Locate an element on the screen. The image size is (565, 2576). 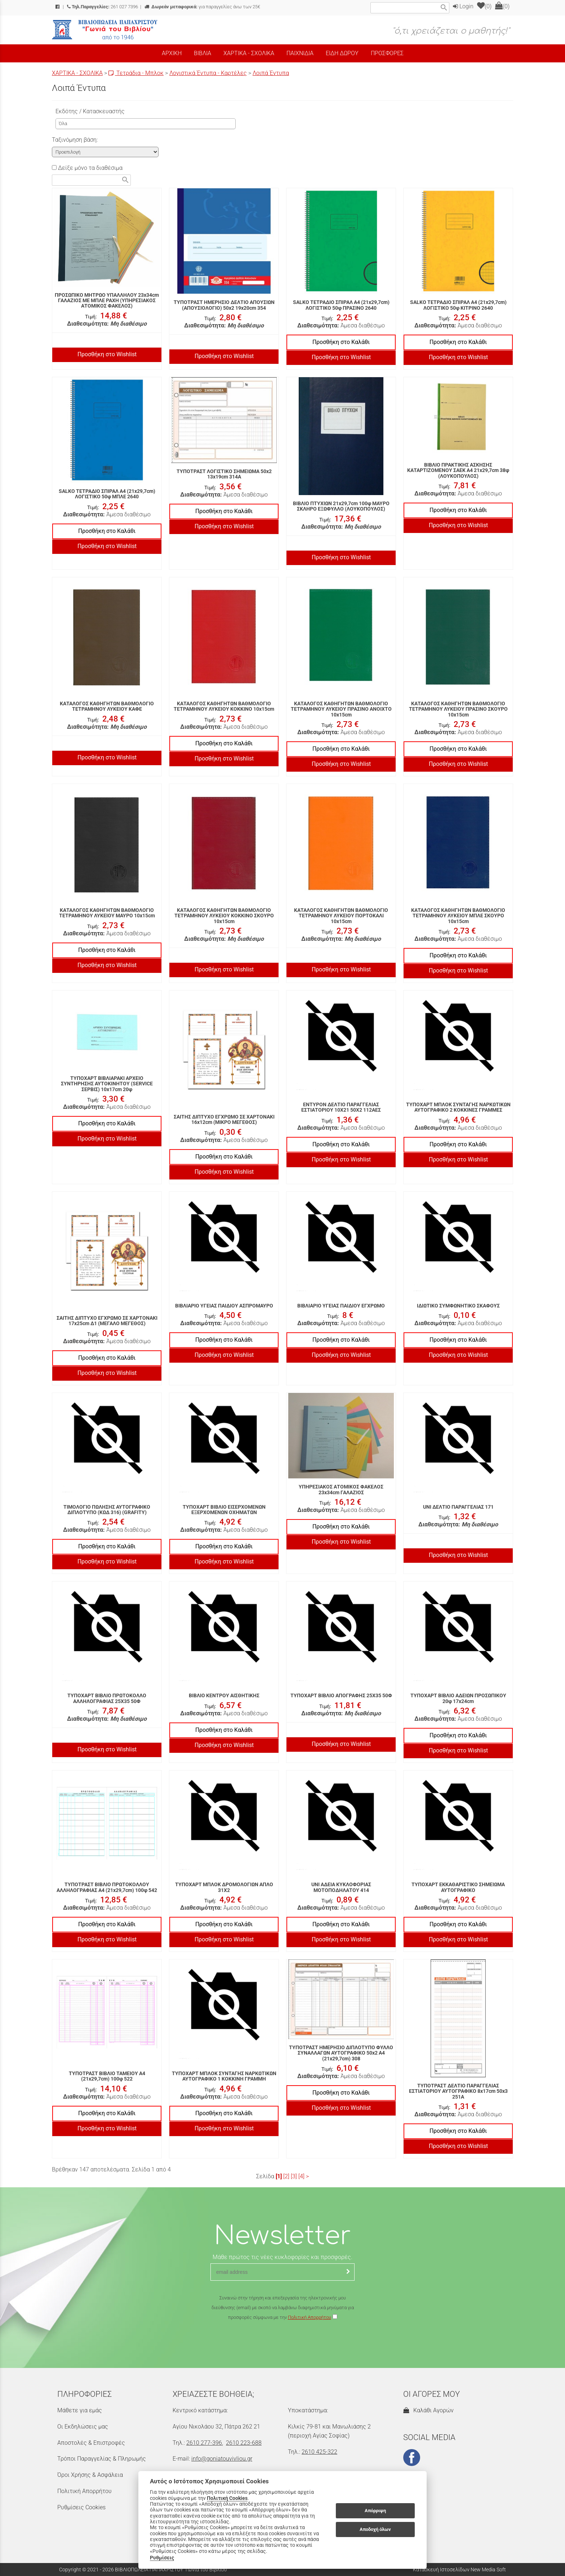
[1] is located at coordinates (279, 2176).